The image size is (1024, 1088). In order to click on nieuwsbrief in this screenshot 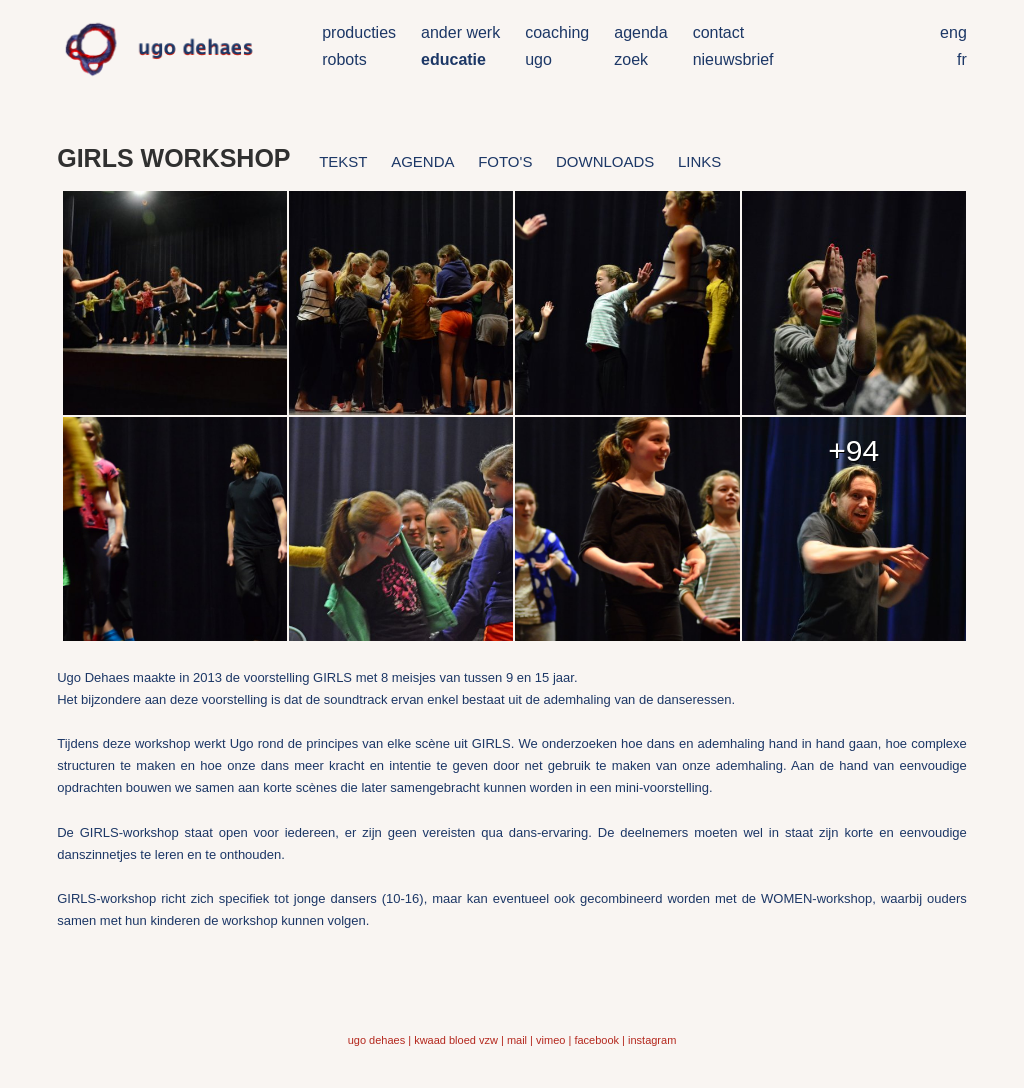, I will do `click(733, 59)`.